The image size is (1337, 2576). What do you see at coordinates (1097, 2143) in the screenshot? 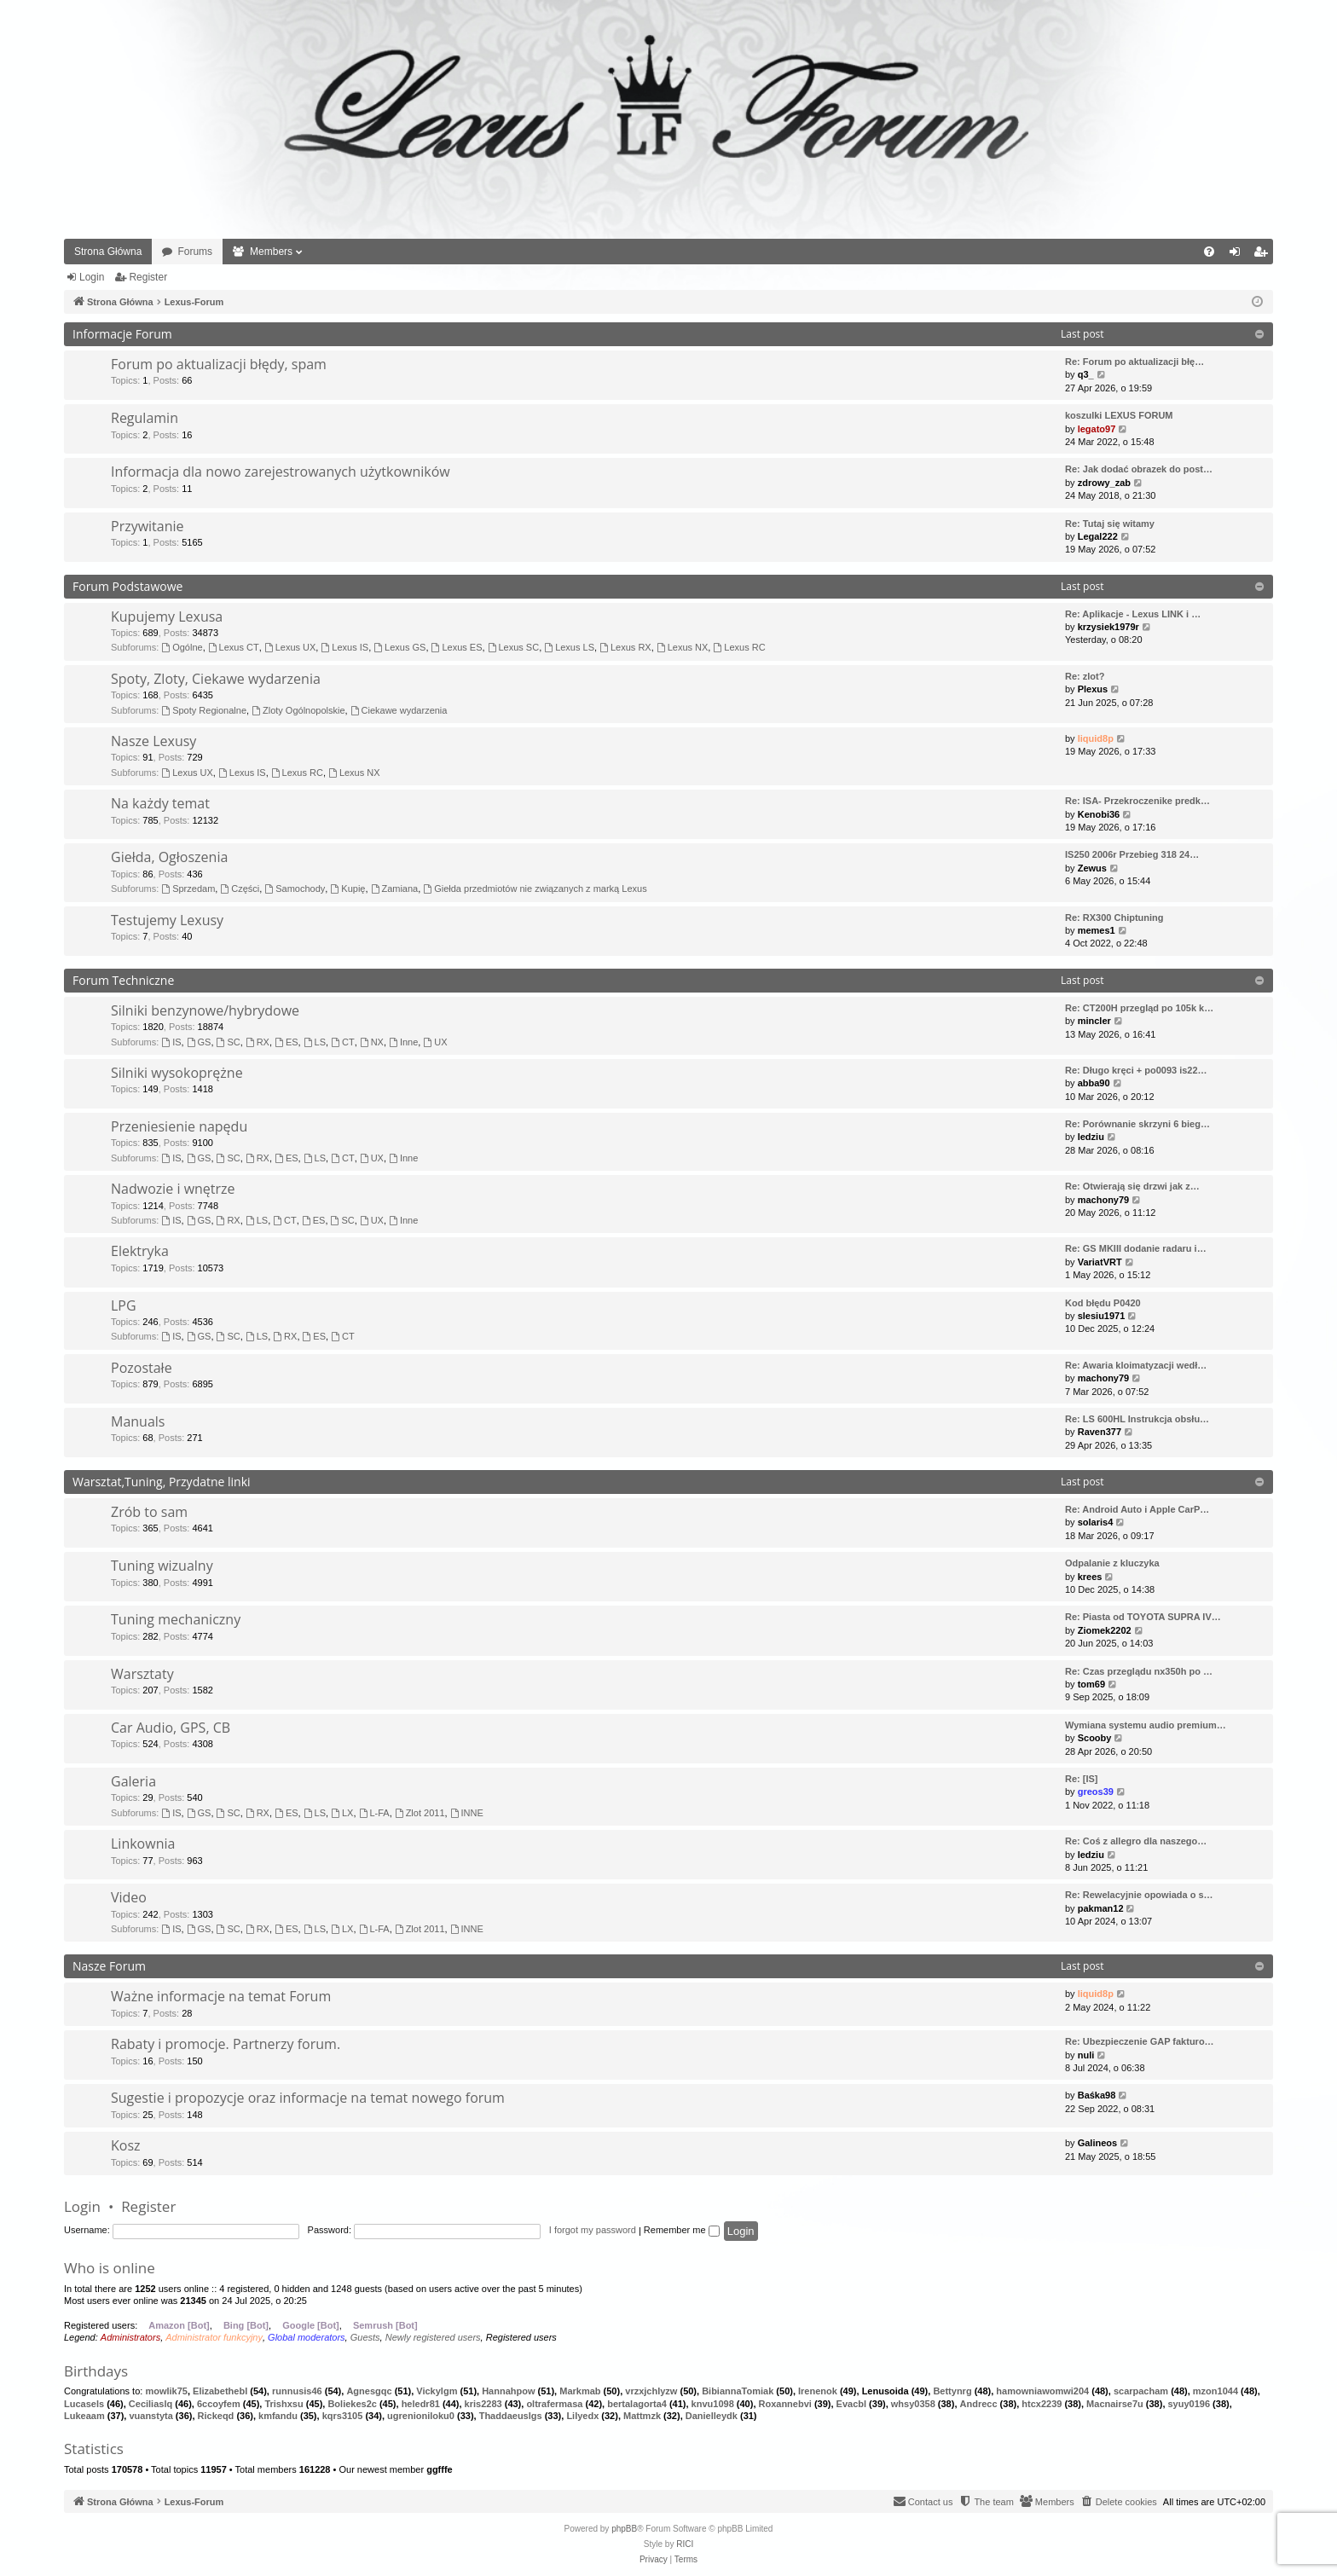
I see `Galineos` at bounding box center [1097, 2143].